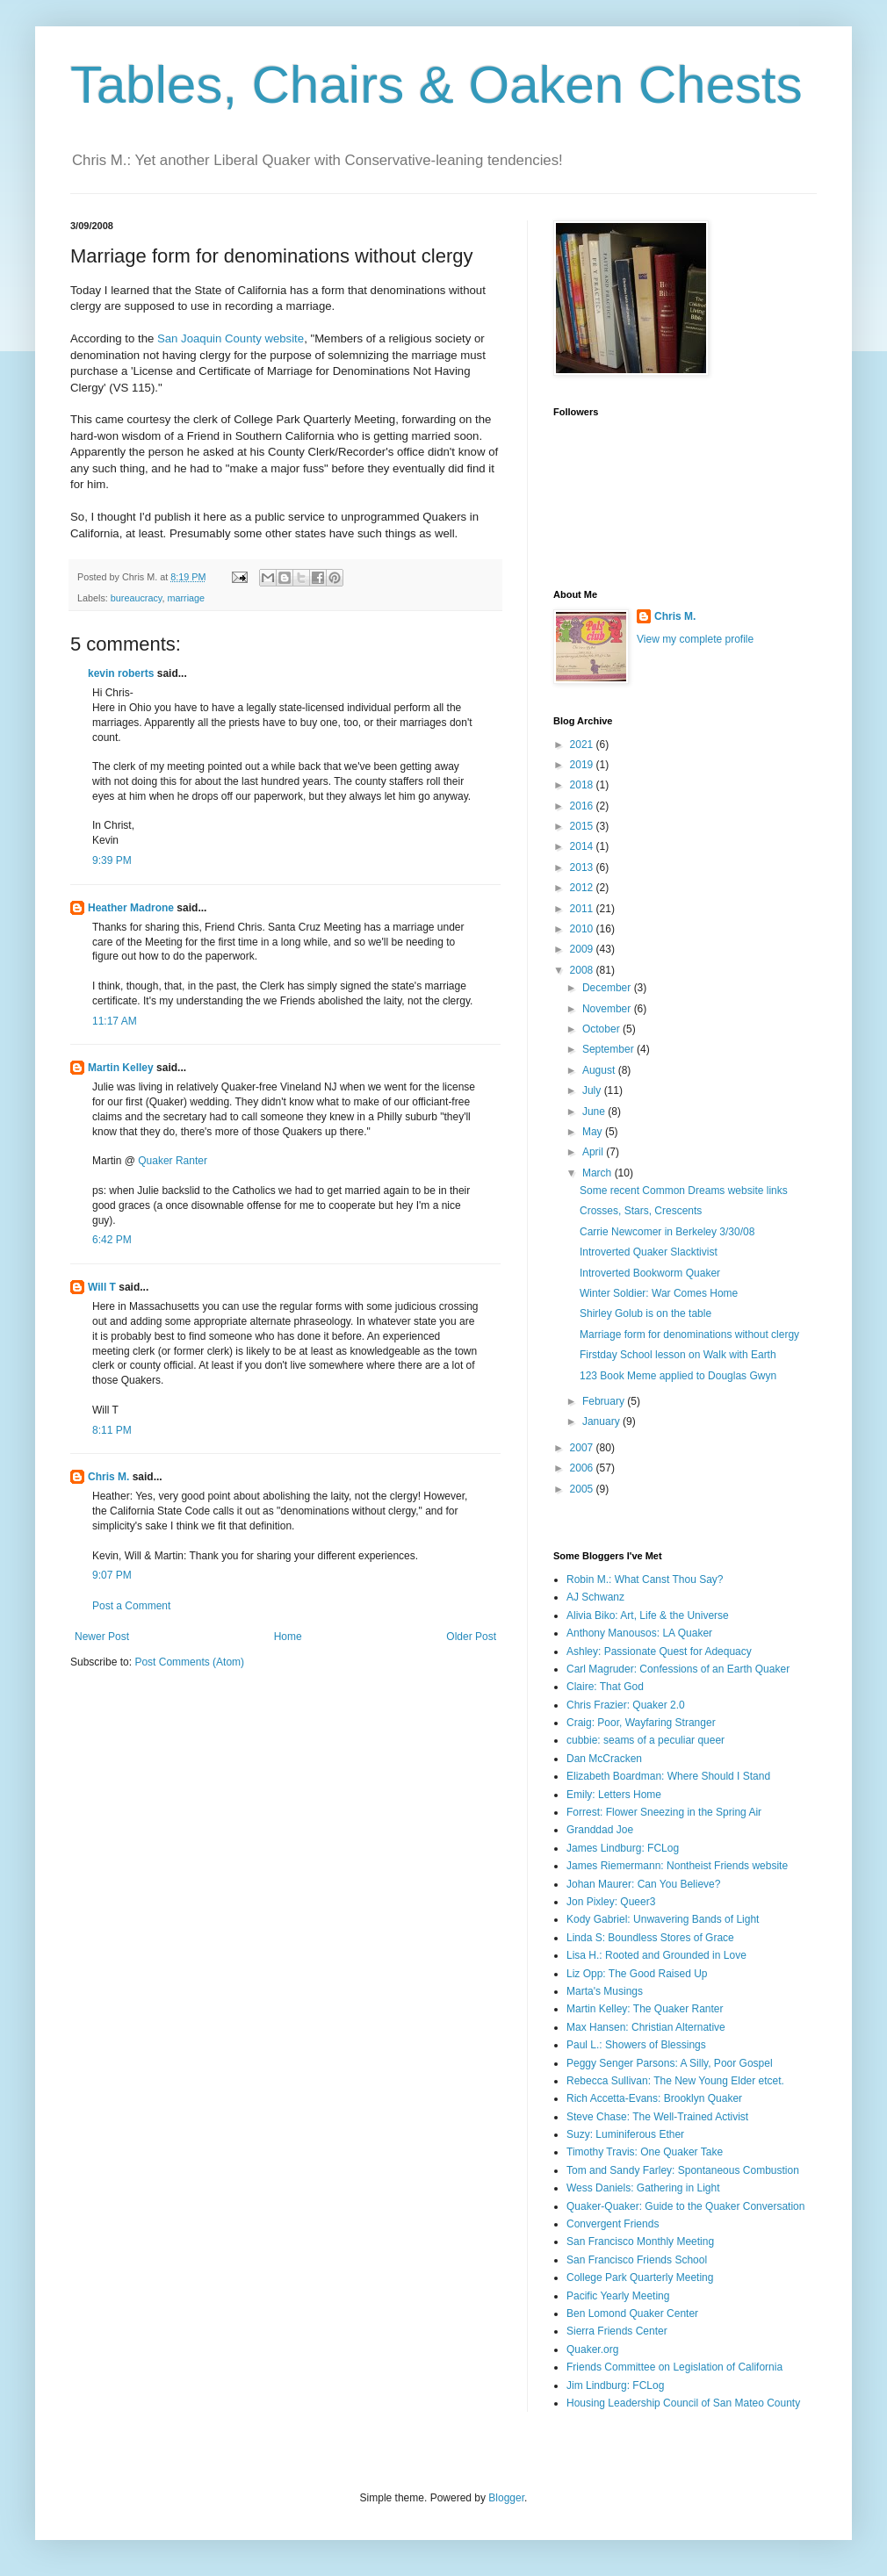 This screenshot has height=2576, width=887. I want to click on 2015, so click(583, 826).